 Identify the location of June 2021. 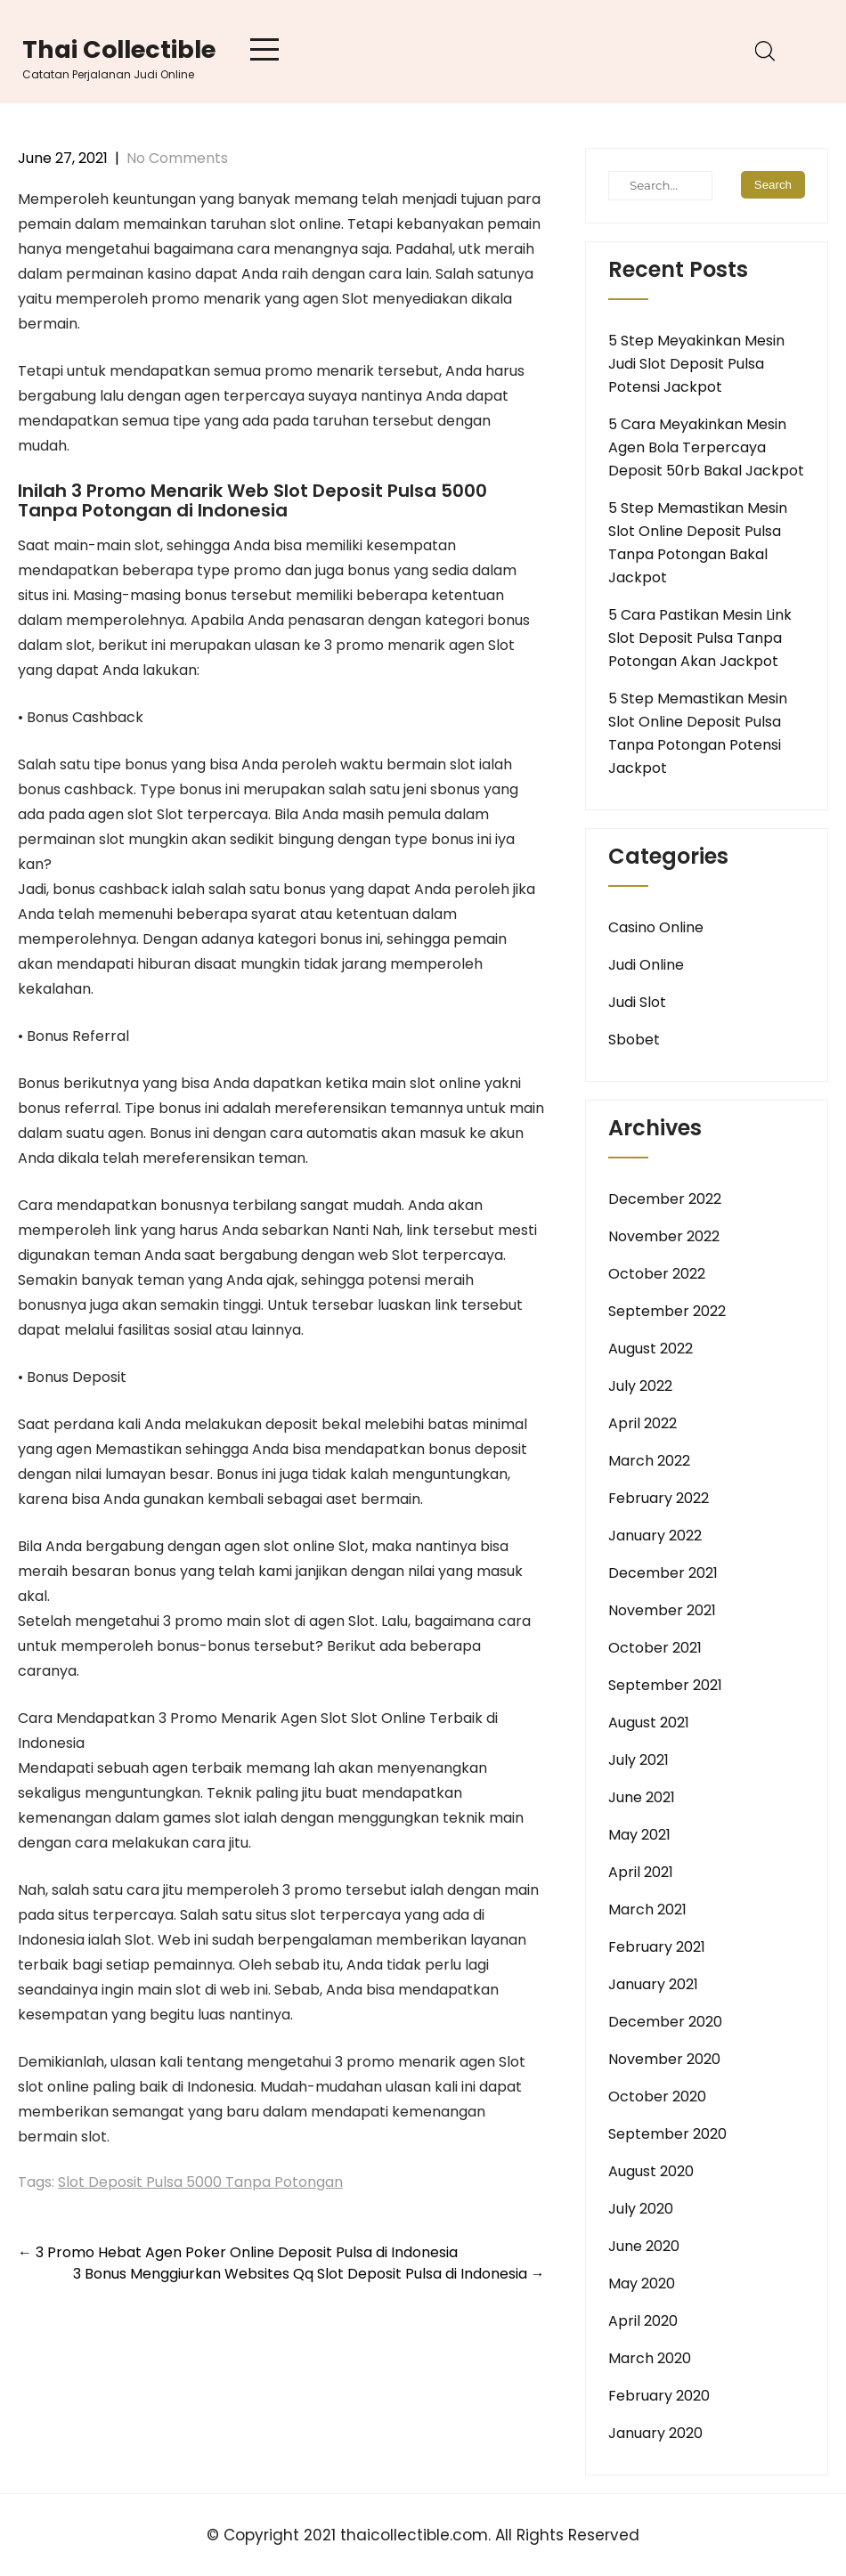
(641, 1797).